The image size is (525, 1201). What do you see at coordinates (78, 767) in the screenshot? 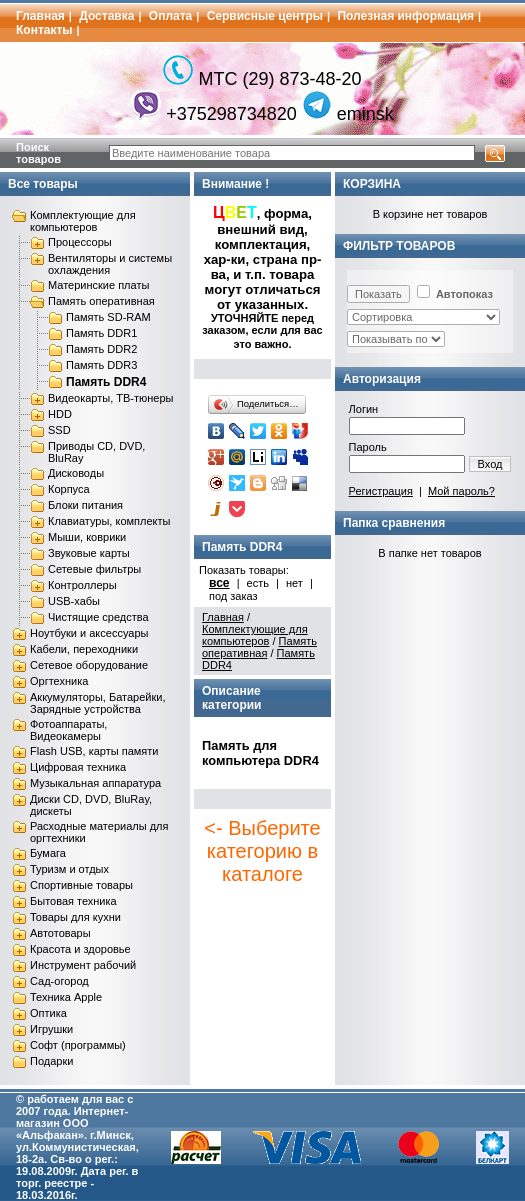
I see `Цифровая техника` at bounding box center [78, 767].